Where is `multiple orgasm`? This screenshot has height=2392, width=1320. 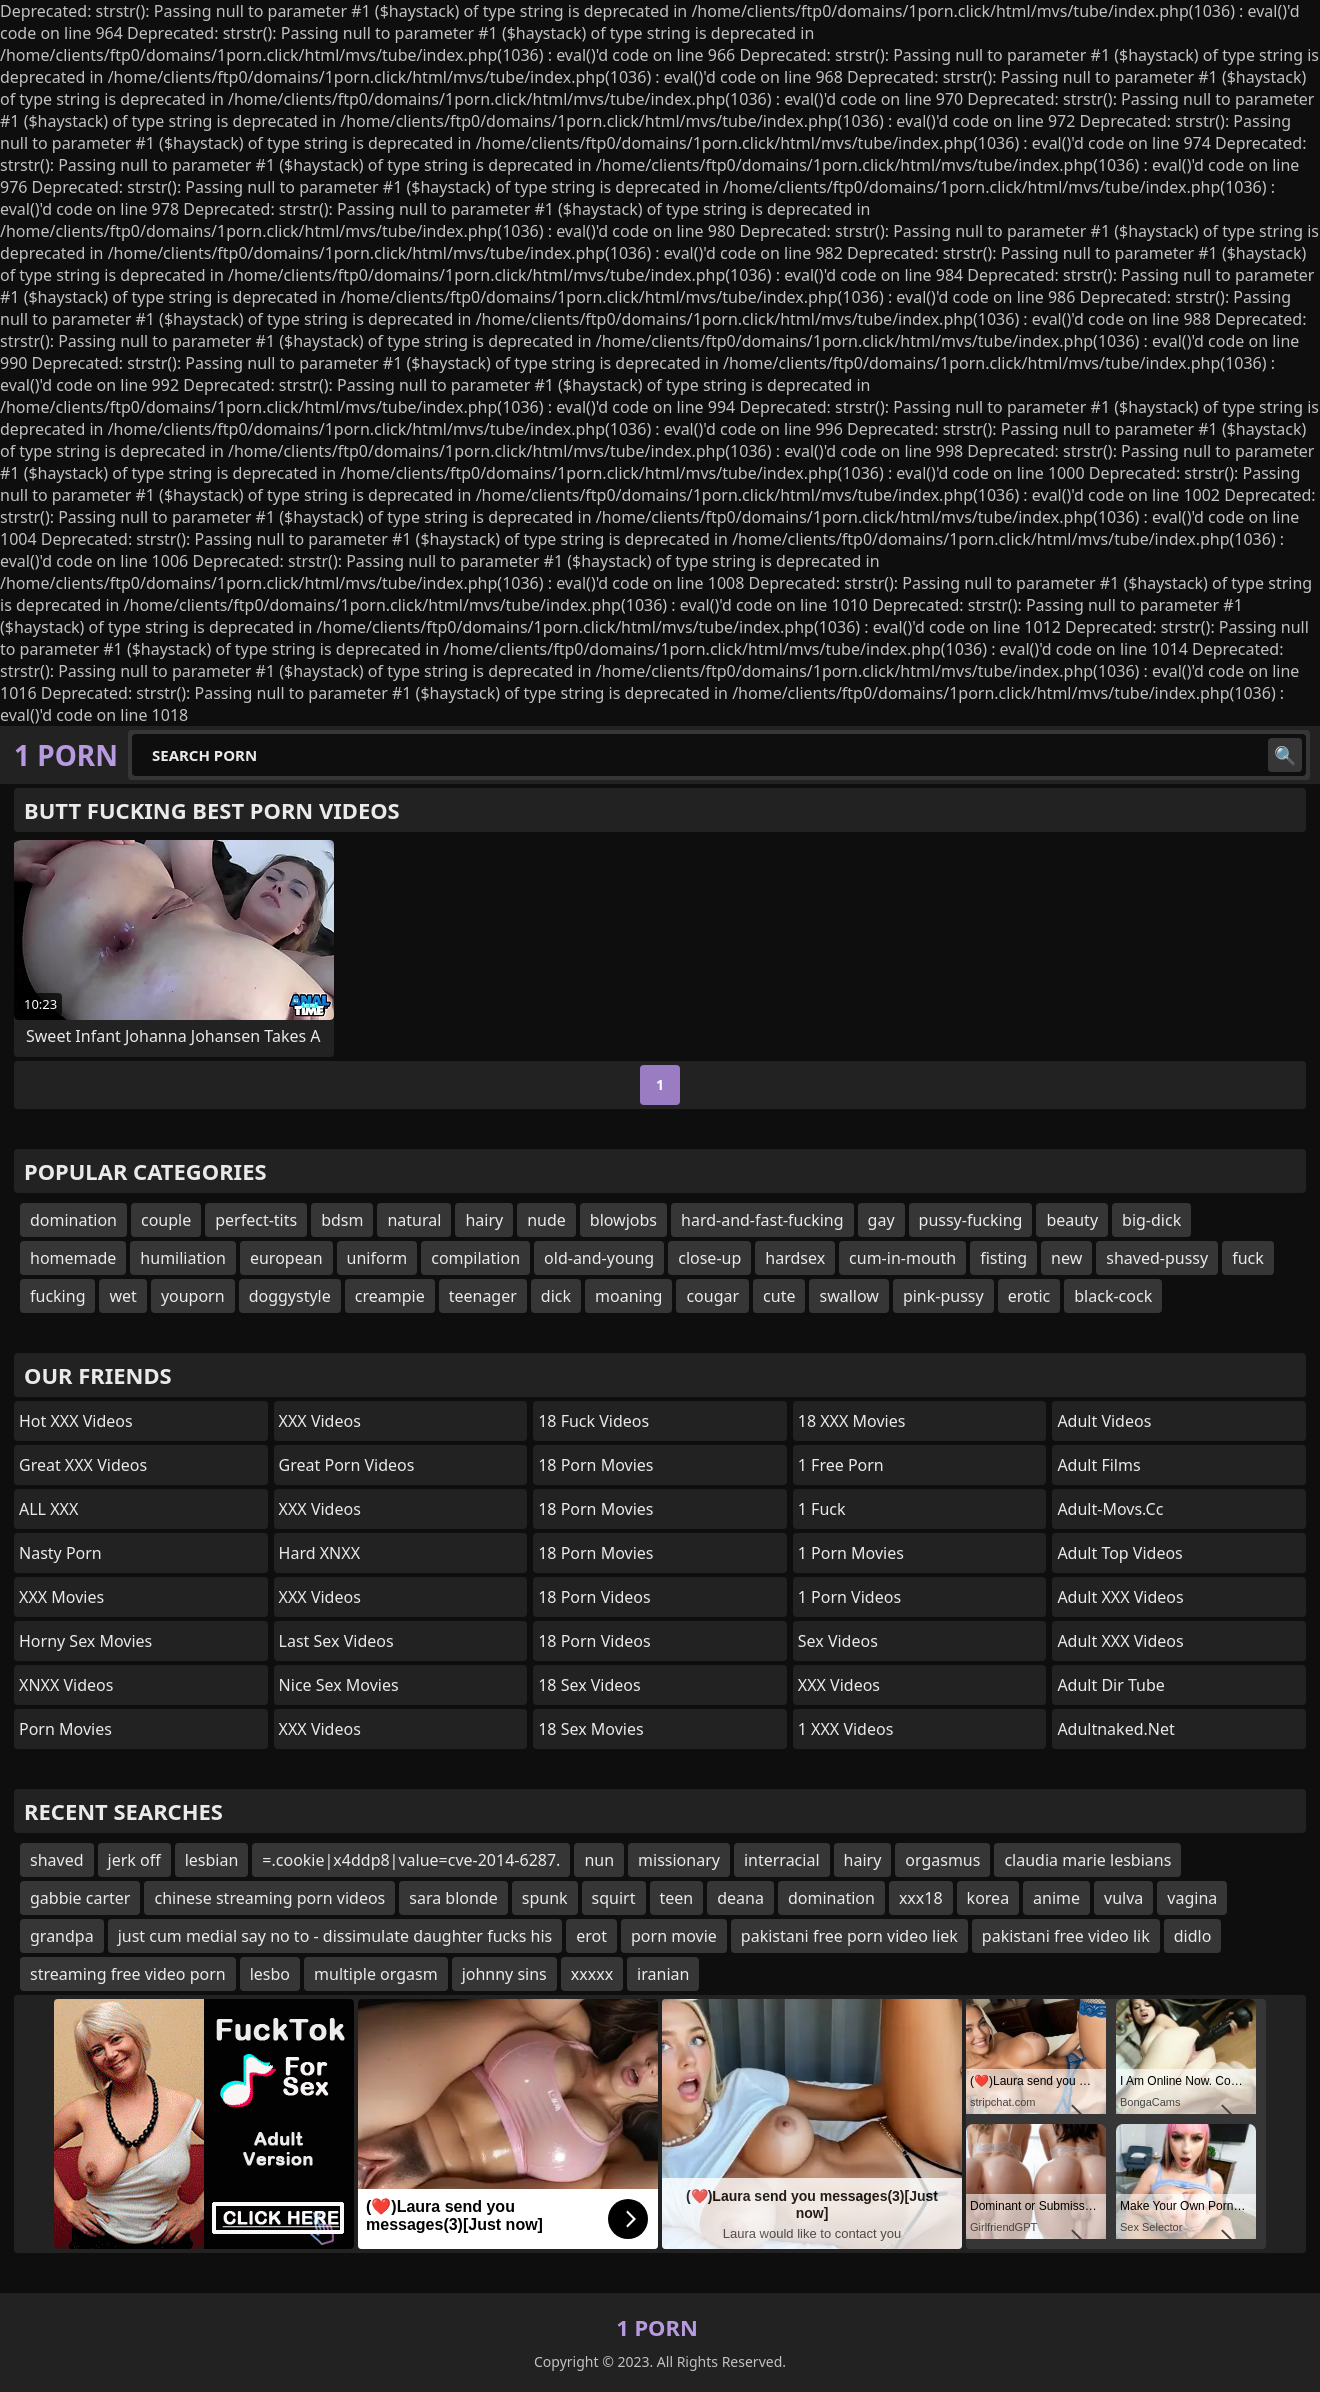 multiple orgasm is located at coordinates (376, 1974).